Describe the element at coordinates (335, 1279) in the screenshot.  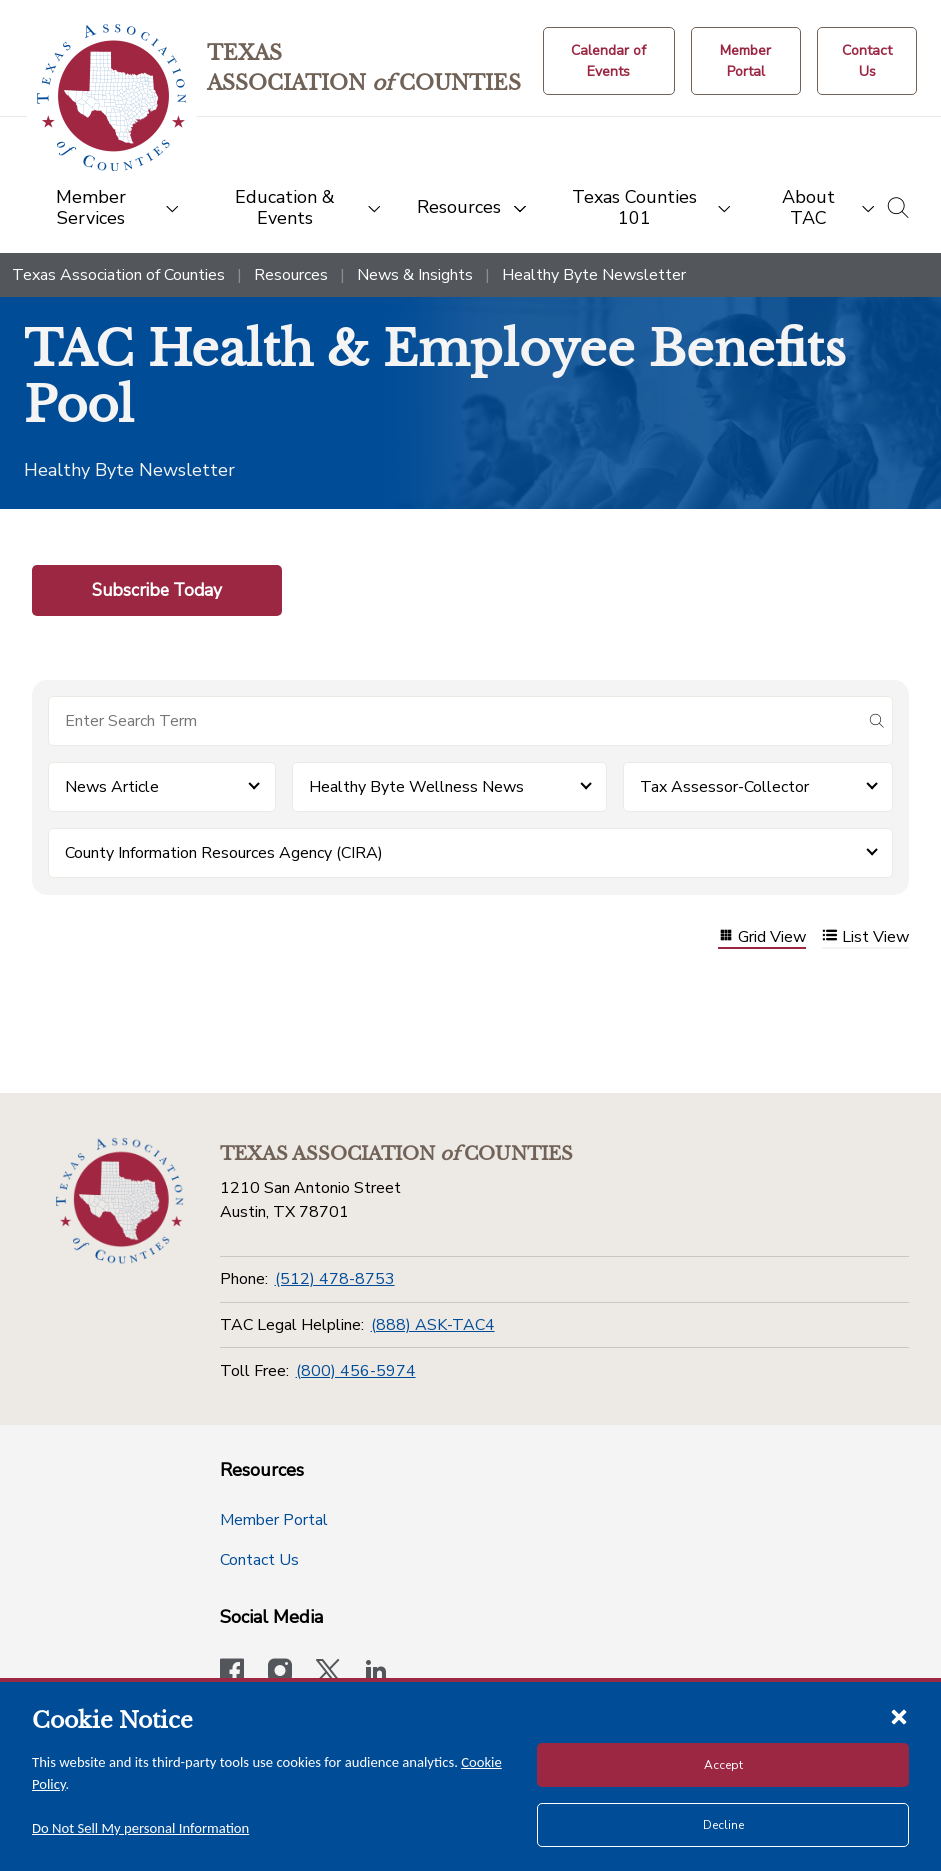
I see `(512) 478-8753 [Phone]` at that location.